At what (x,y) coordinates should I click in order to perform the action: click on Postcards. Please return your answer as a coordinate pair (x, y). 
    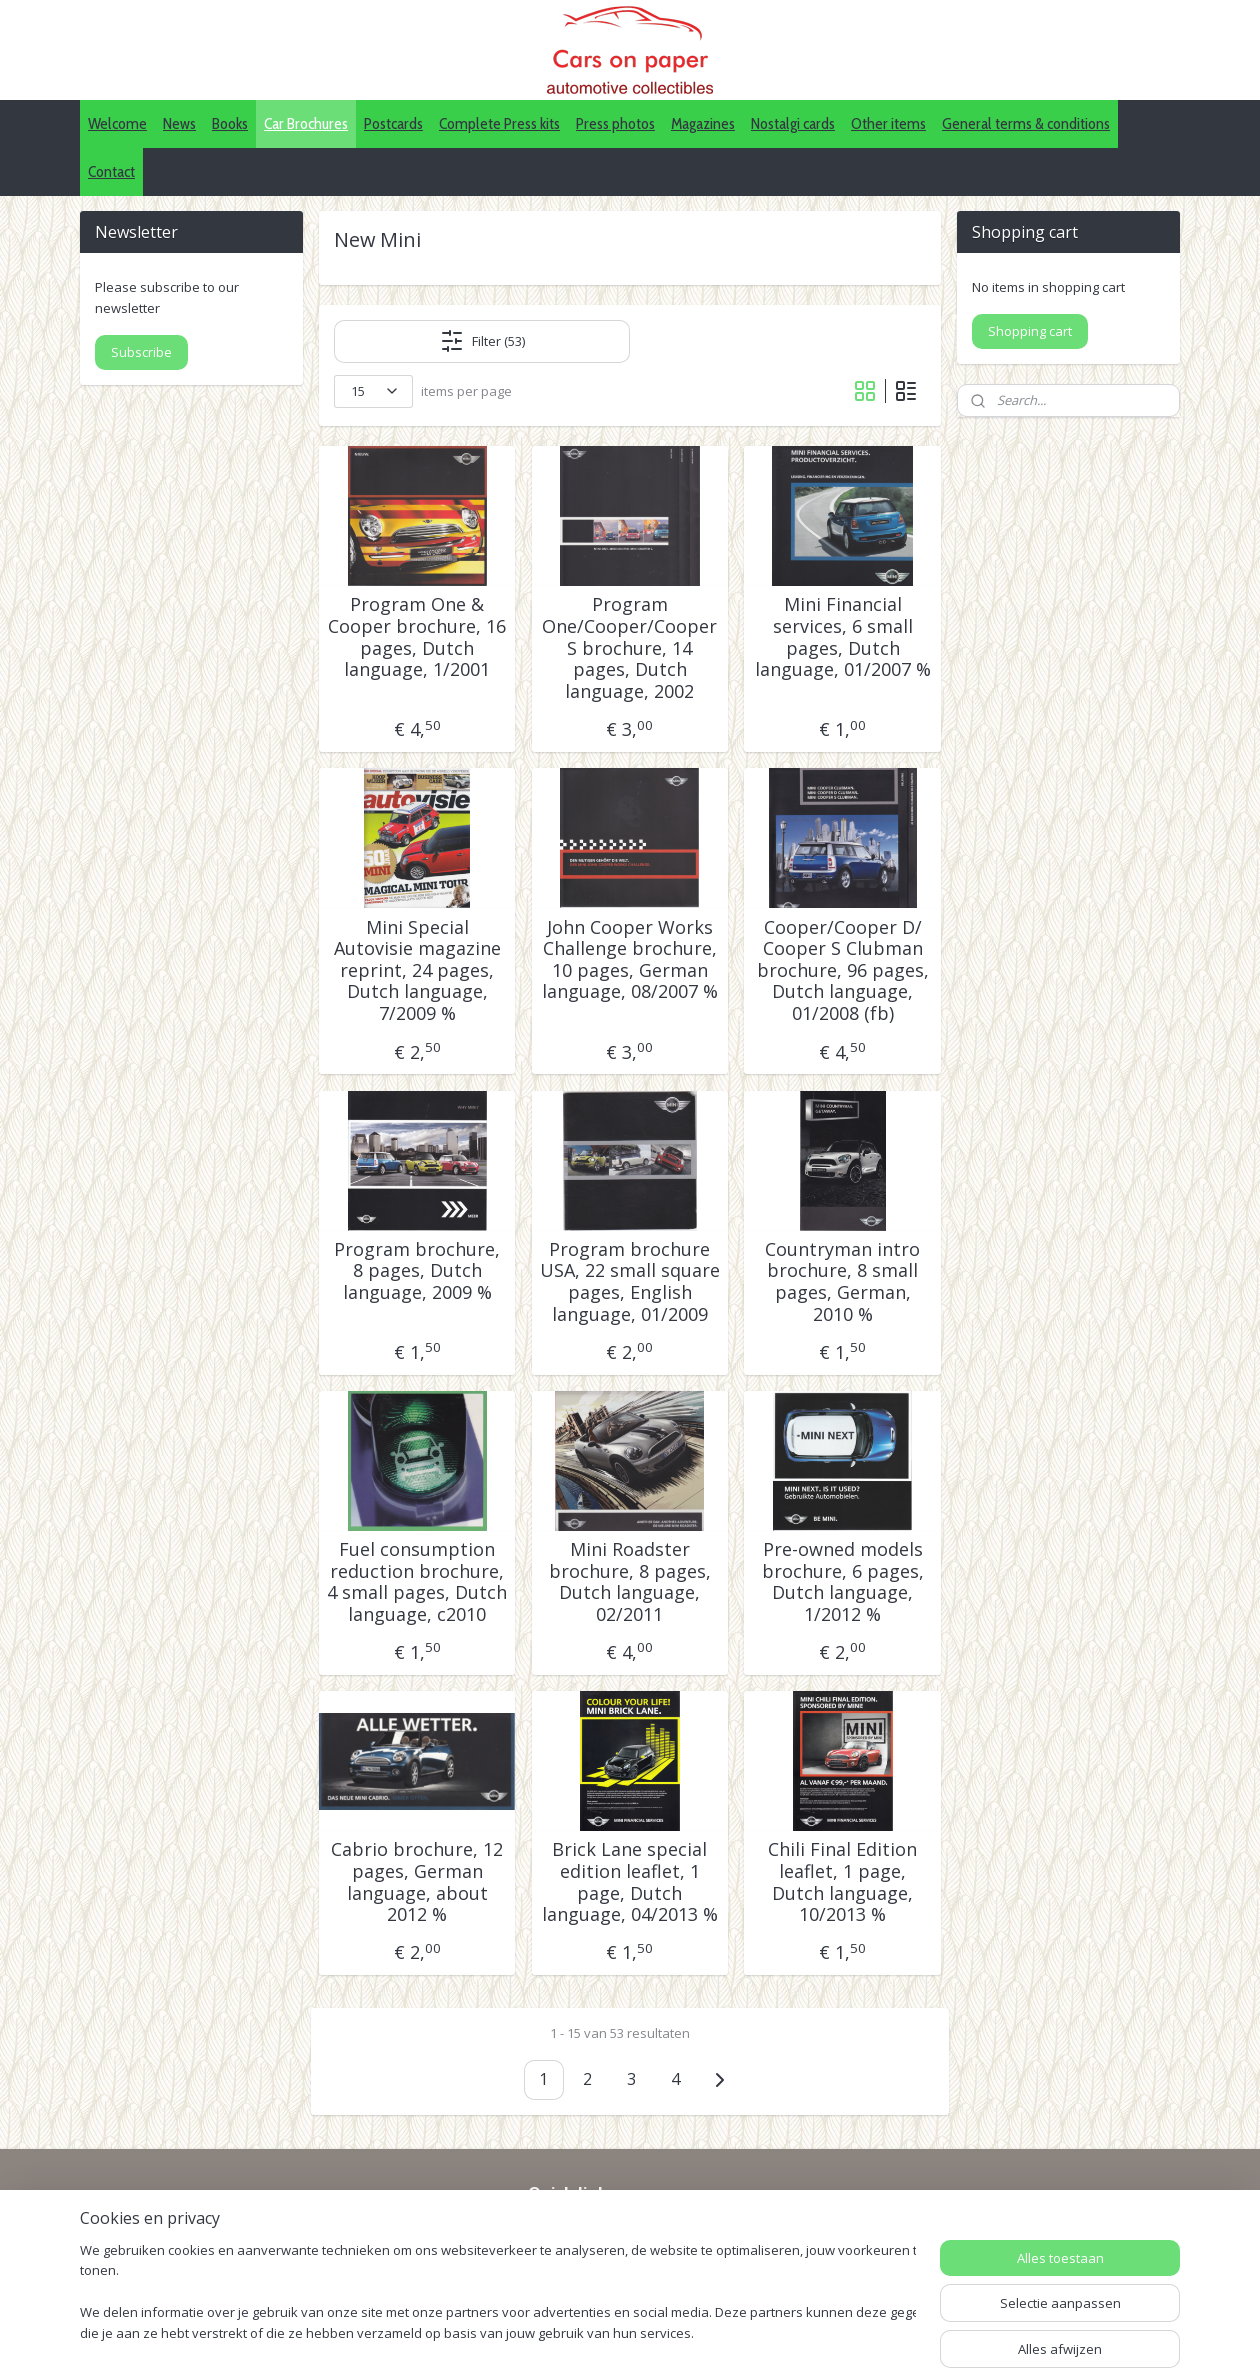
    Looking at the image, I should click on (393, 123).